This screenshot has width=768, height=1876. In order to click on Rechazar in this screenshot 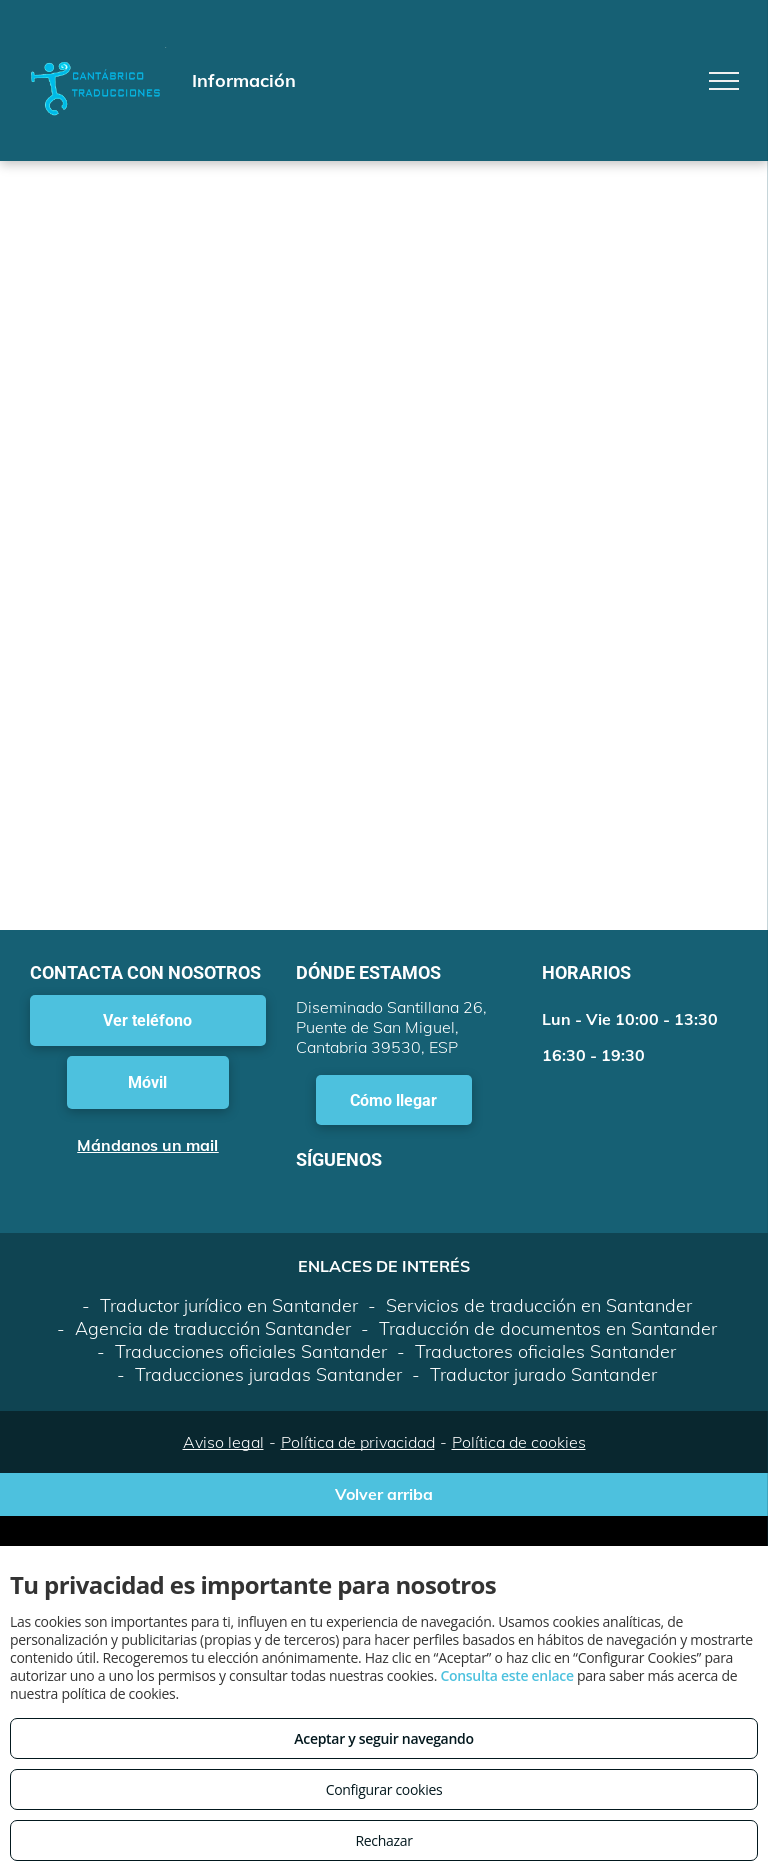, I will do `click(383, 1840)`.